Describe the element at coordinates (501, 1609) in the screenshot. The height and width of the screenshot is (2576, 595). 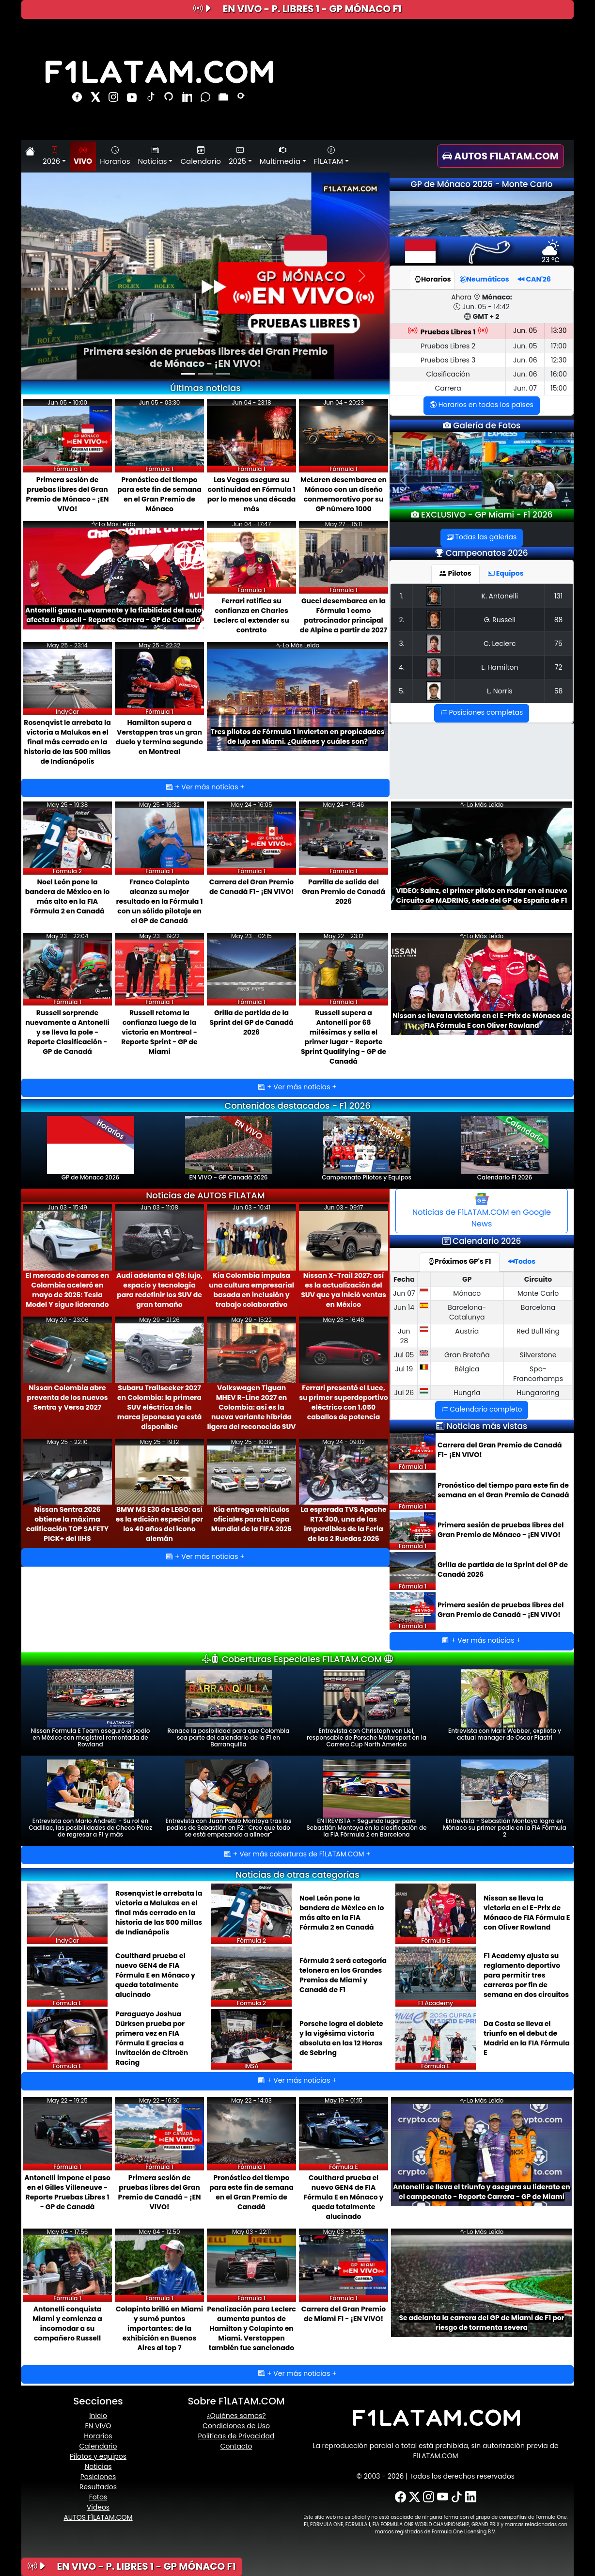
I see `Primera sesión de pruebas libres del Gran Premio de Canadá - ¡EN VIVO!` at that location.